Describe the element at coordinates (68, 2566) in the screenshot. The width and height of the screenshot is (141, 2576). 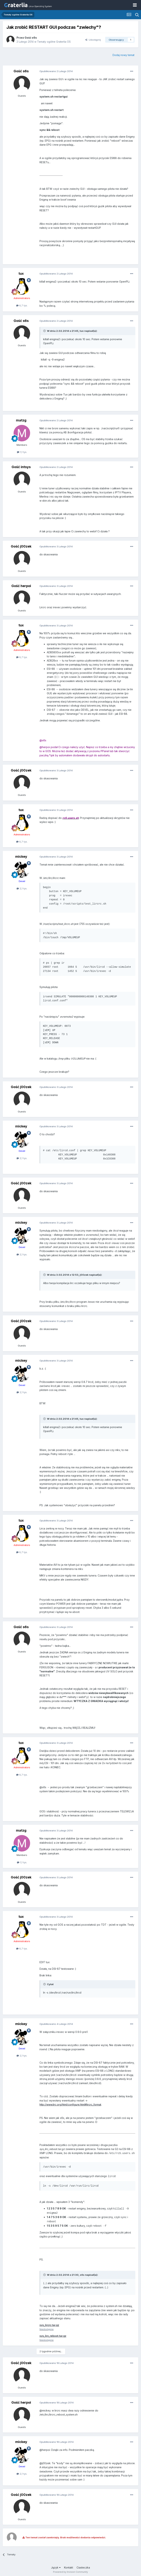
I see `Kontakt` at that location.